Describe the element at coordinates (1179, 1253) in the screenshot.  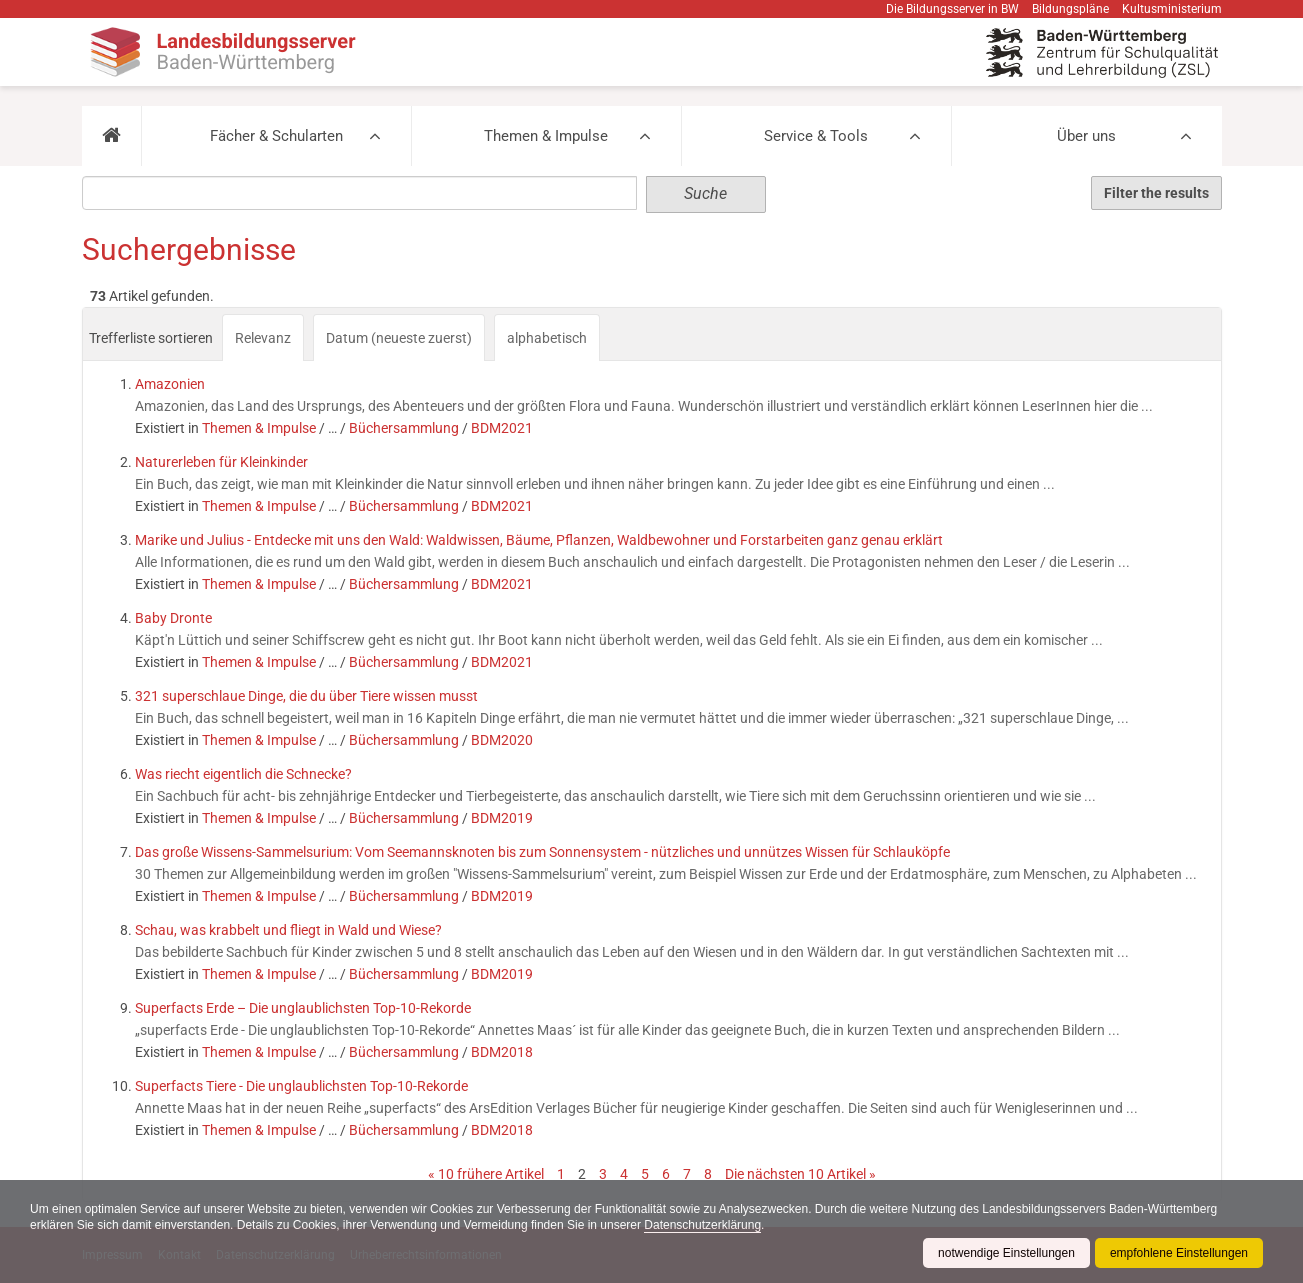
I see `empfohlene Einstellungen` at that location.